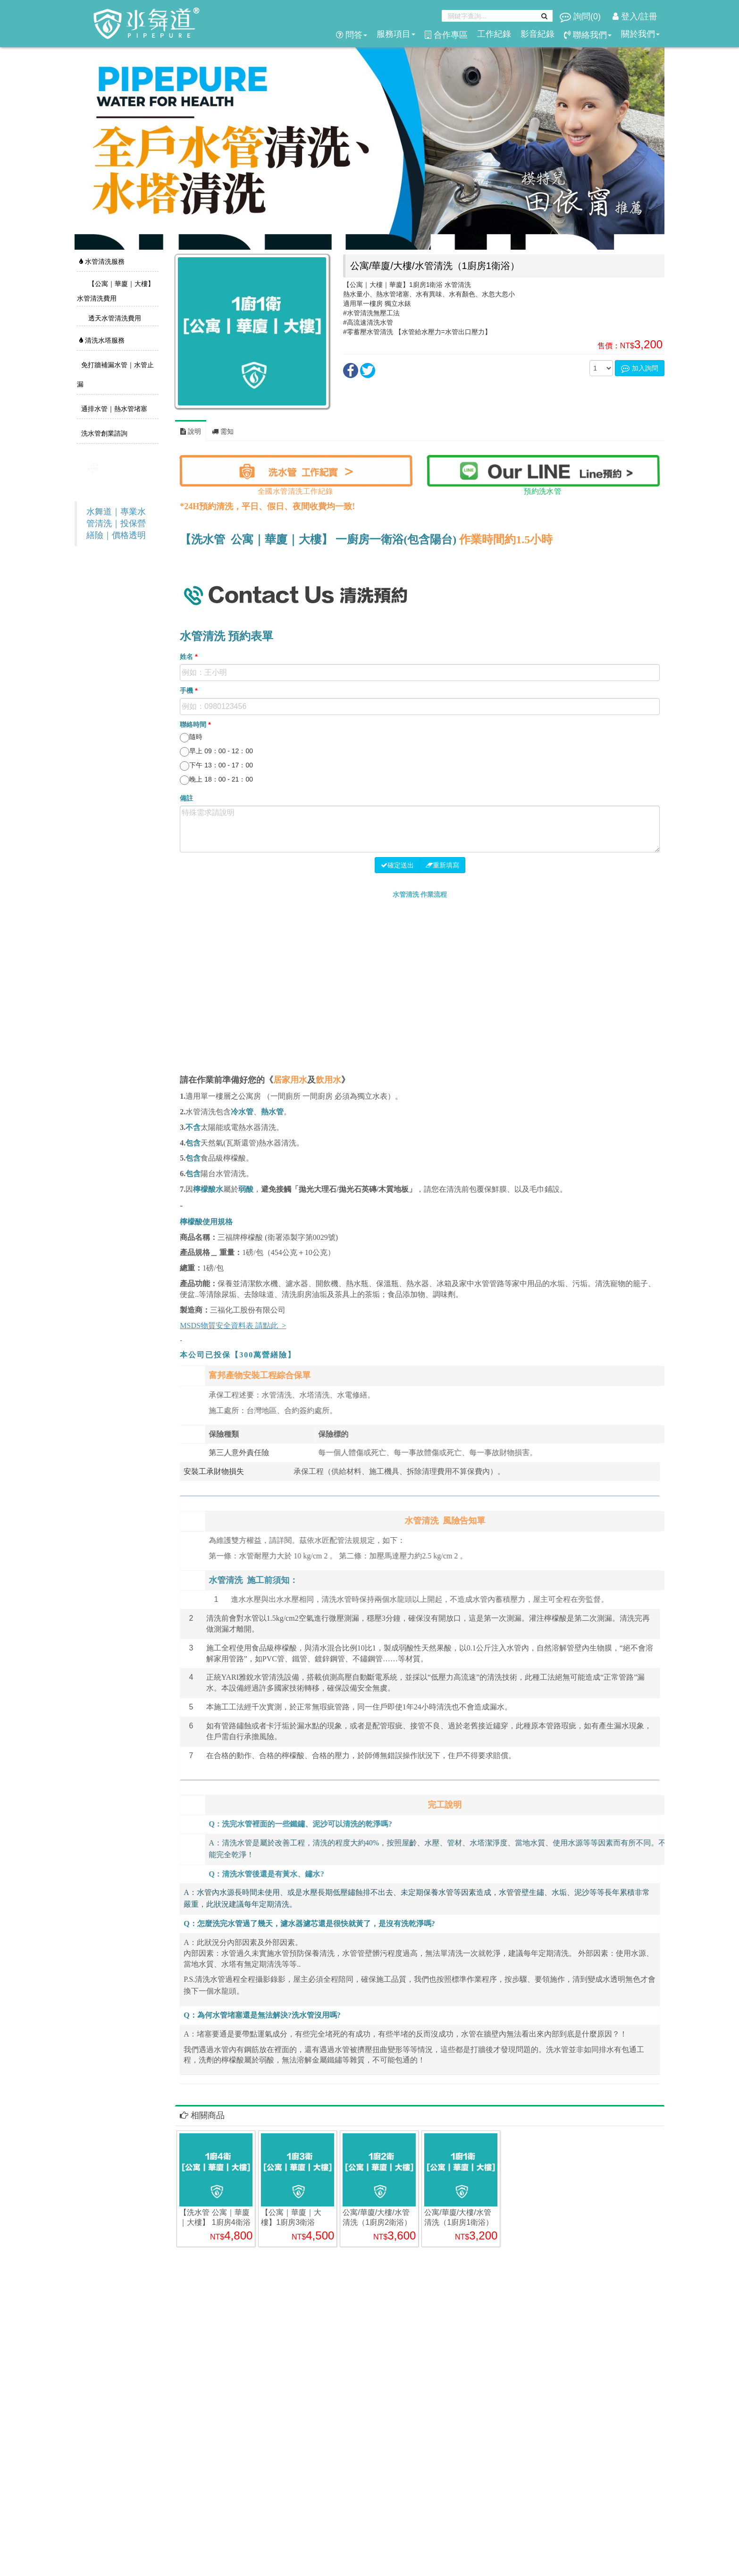 This screenshot has width=739, height=2576. Describe the element at coordinates (639, 368) in the screenshot. I see `加入詢問` at that location.